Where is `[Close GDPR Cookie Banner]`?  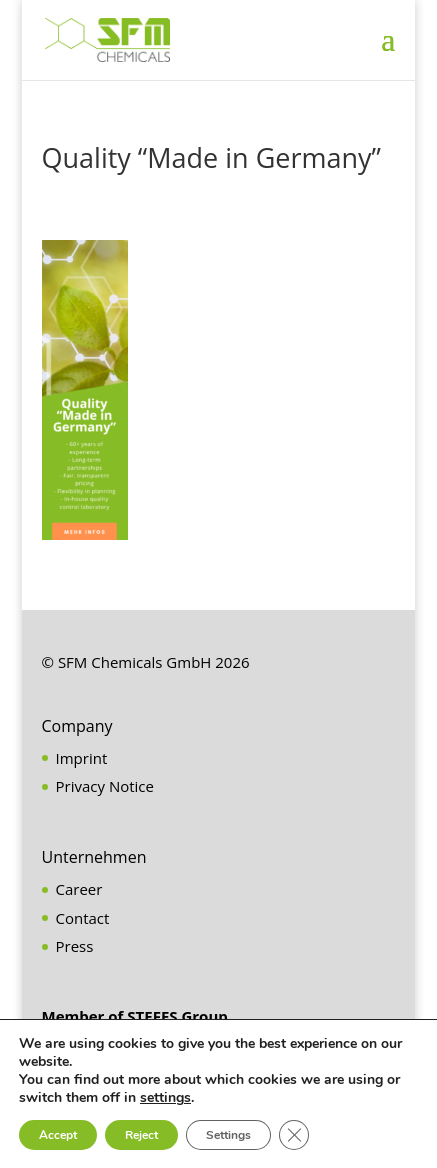 [Close GDPR Cookie Banner] is located at coordinates (294, 1135).